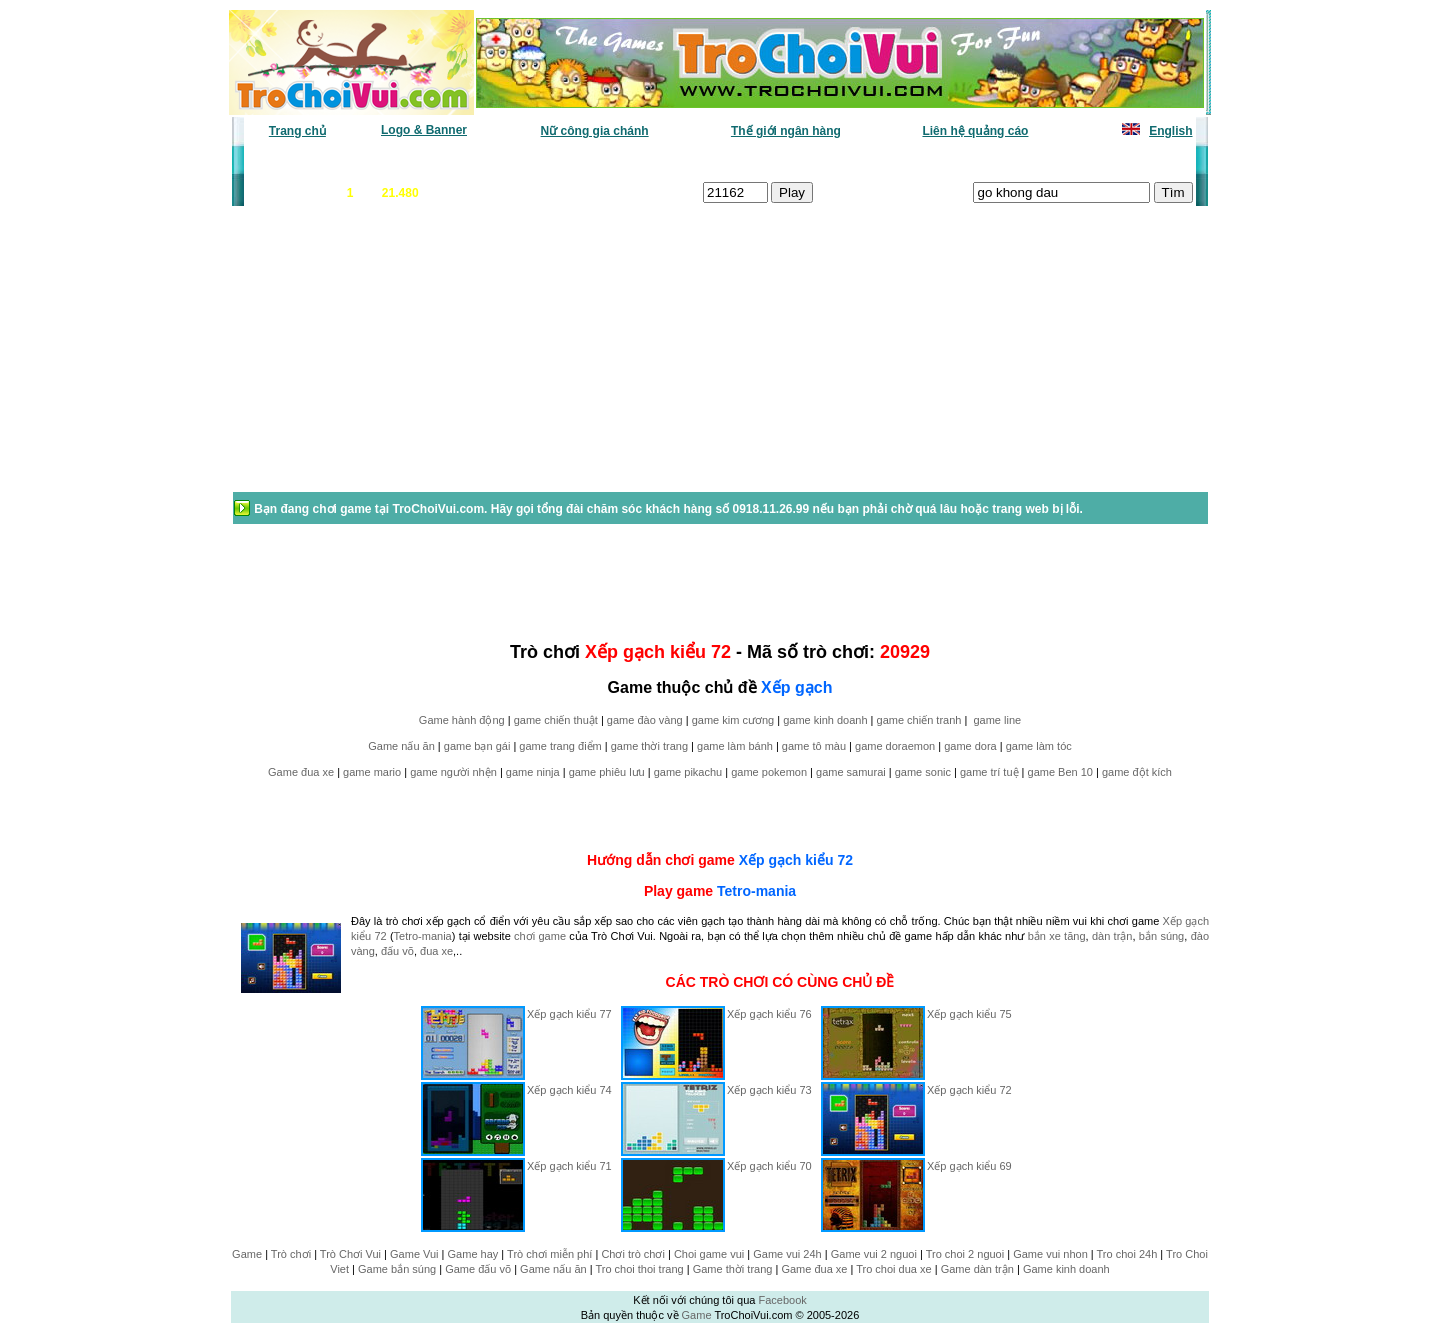 This screenshot has width=1440, height=1333. Describe the element at coordinates (814, 746) in the screenshot. I see `game tô màu` at that location.